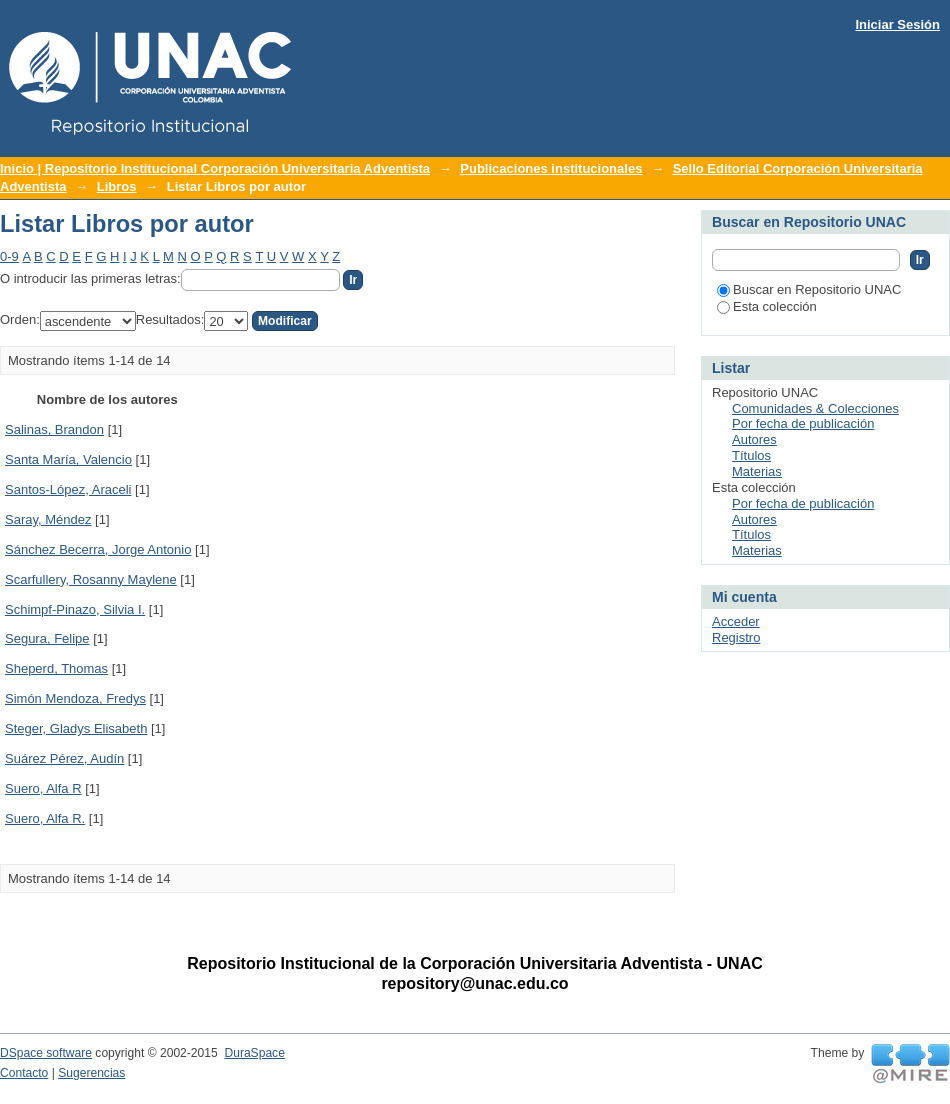  Describe the element at coordinates (54, 429) in the screenshot. I see `Salinas, Brandon` at that location.